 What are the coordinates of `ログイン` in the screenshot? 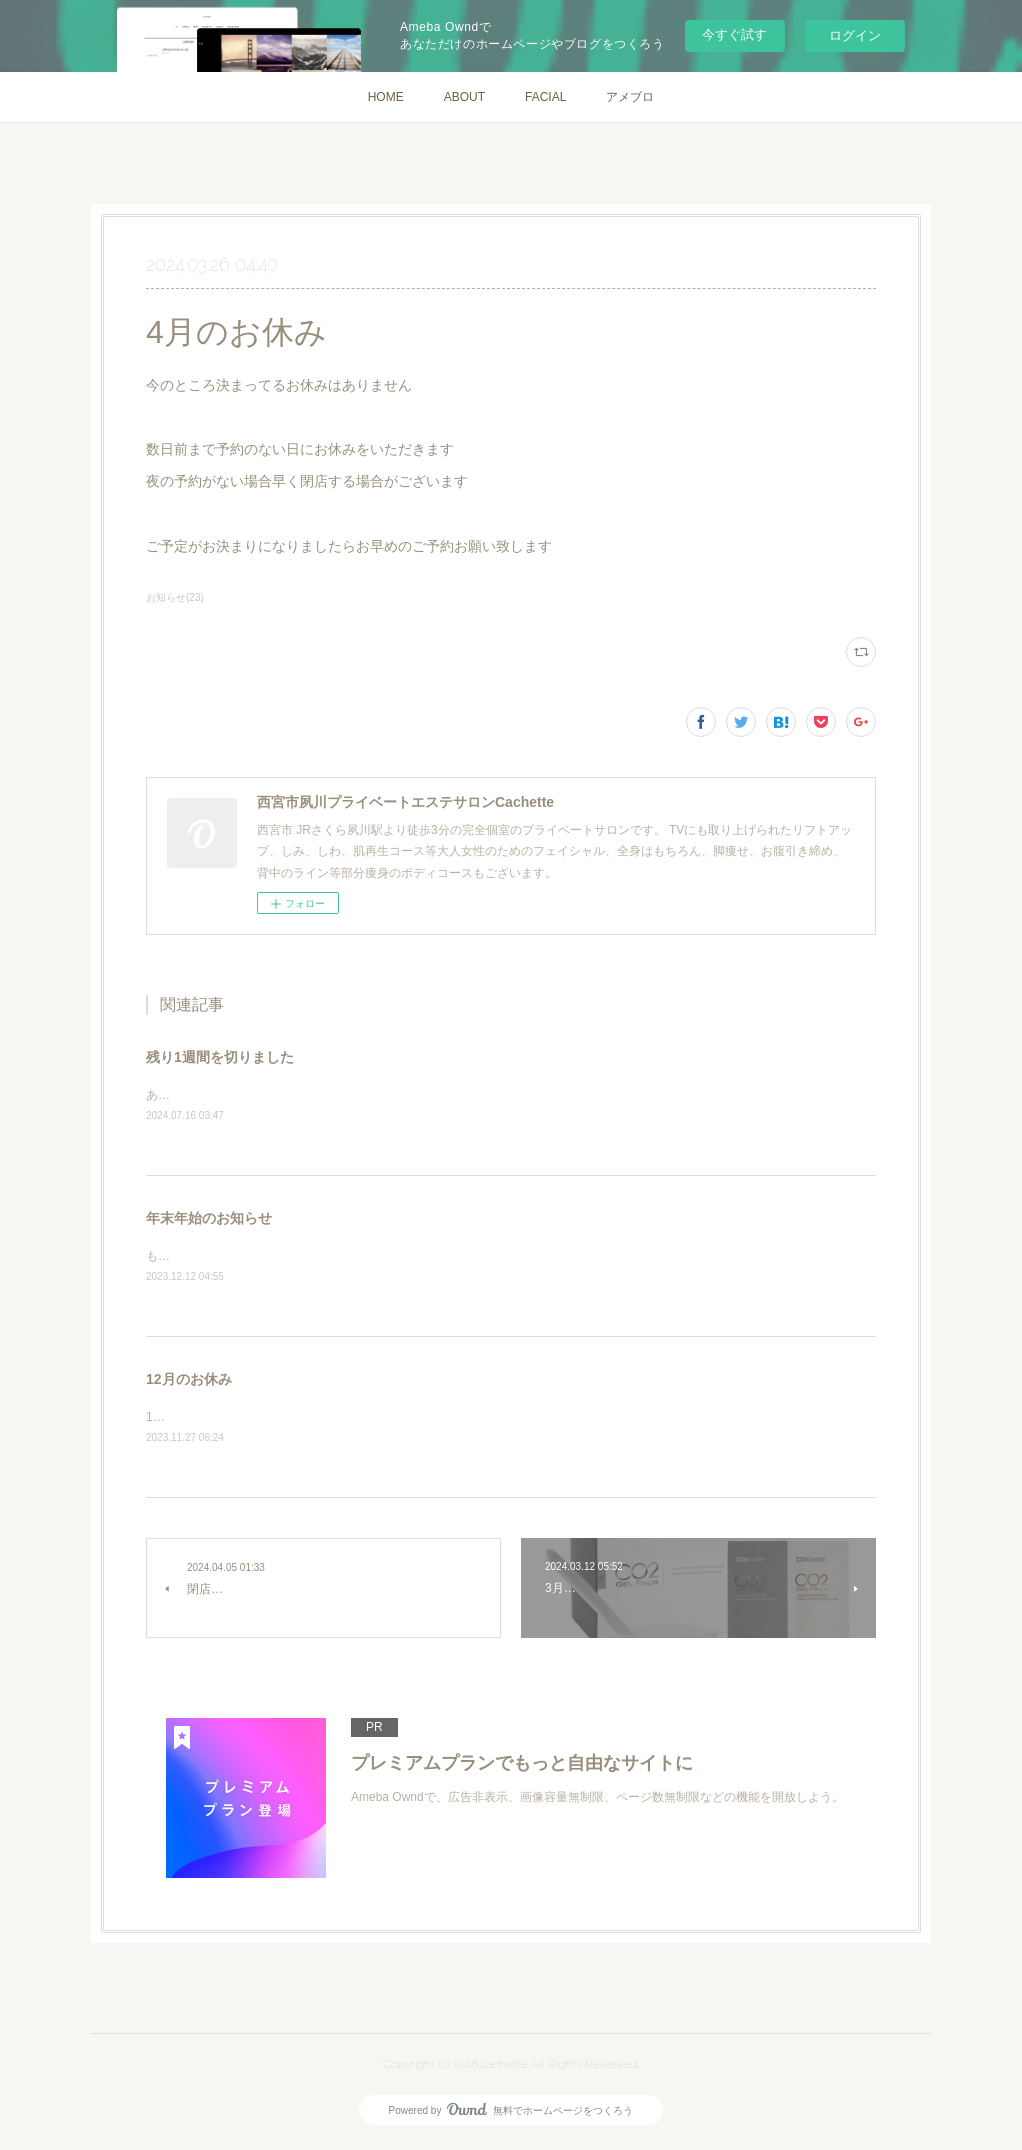 It's located at (855, 35).